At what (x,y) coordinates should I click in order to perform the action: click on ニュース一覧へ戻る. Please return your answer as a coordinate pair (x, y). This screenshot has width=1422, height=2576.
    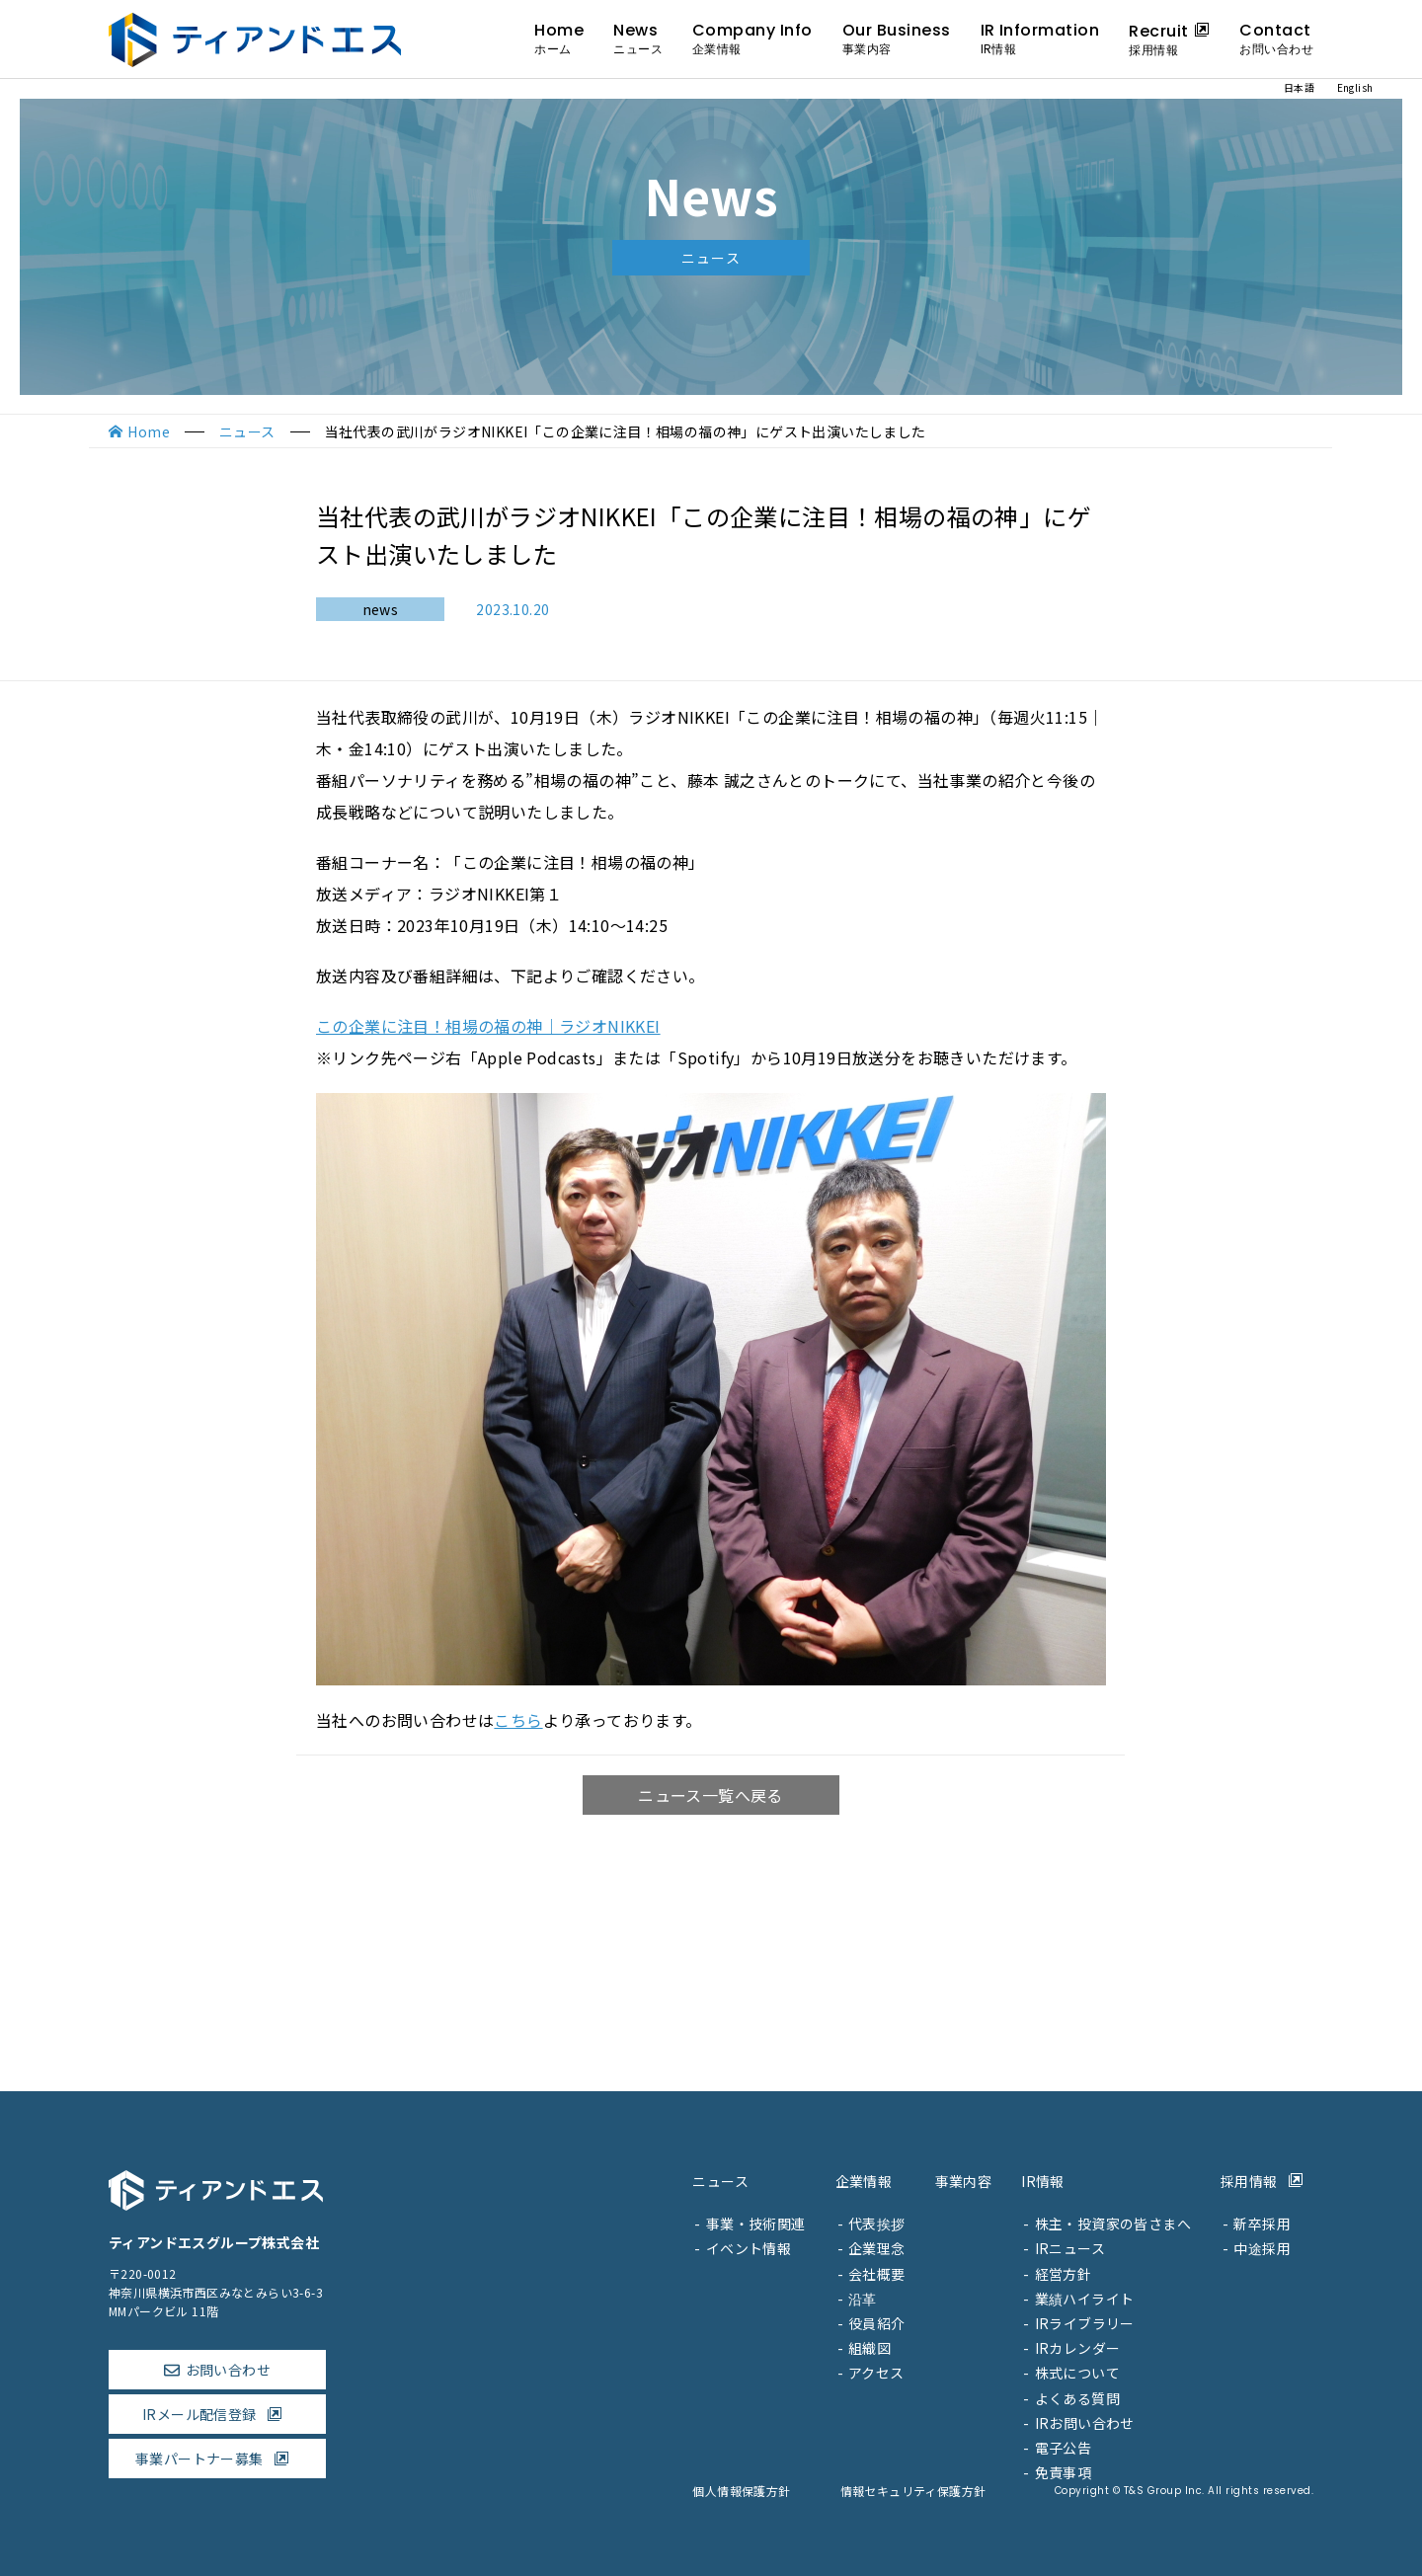
    Looking at the image, I should click on (710, 1795).